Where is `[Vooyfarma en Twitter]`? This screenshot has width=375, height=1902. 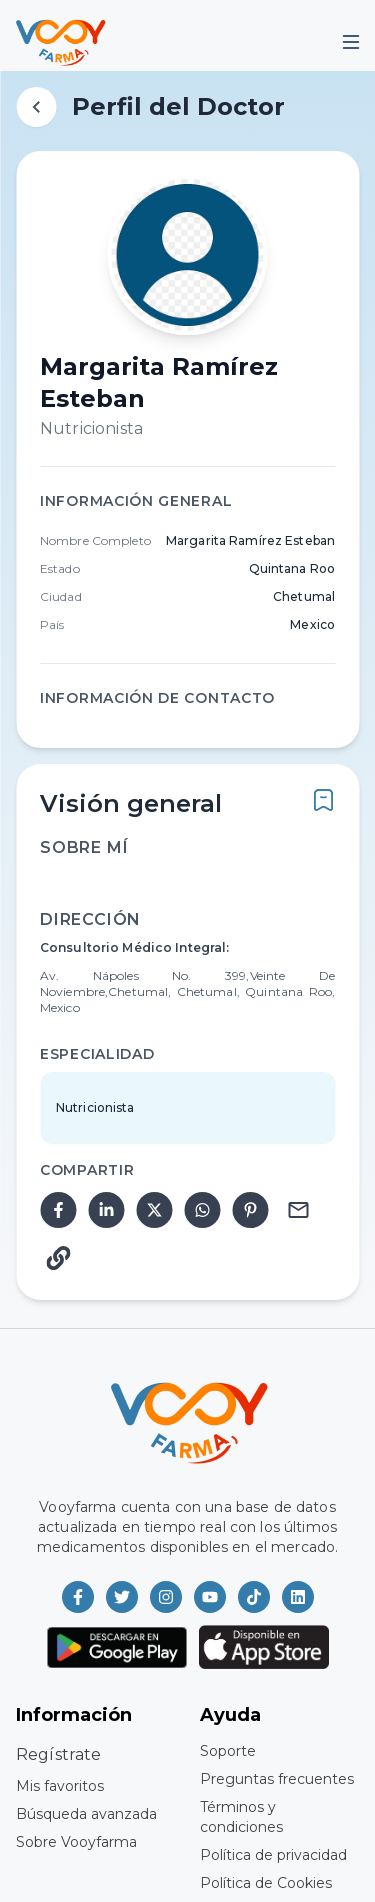 [Vooyfarma en Twitter] is located at coordinates (122, 1597).